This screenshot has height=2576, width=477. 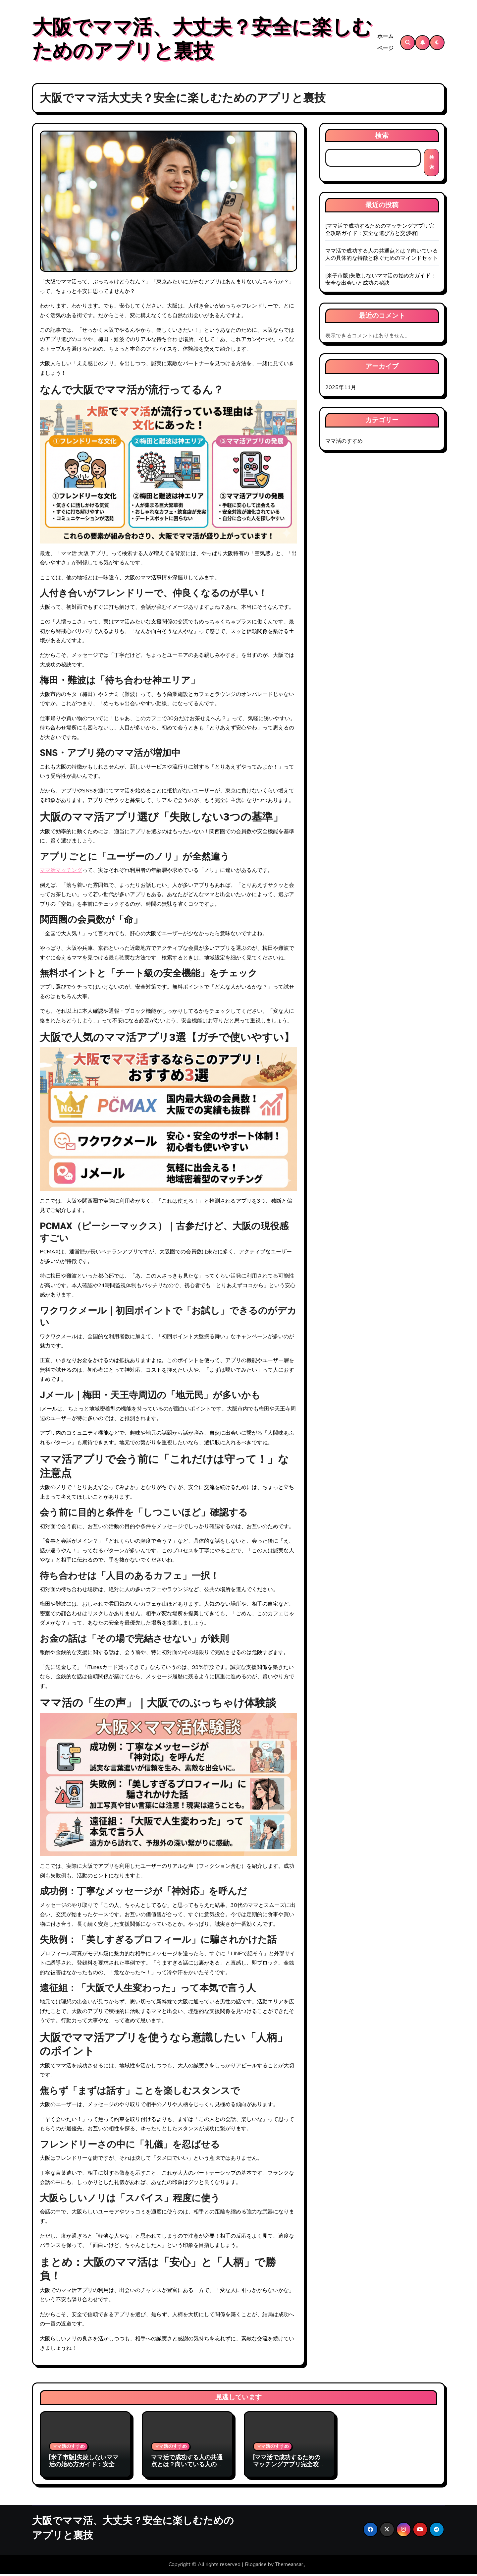 I want to click on ホームページ, so click(x=385, y=43).